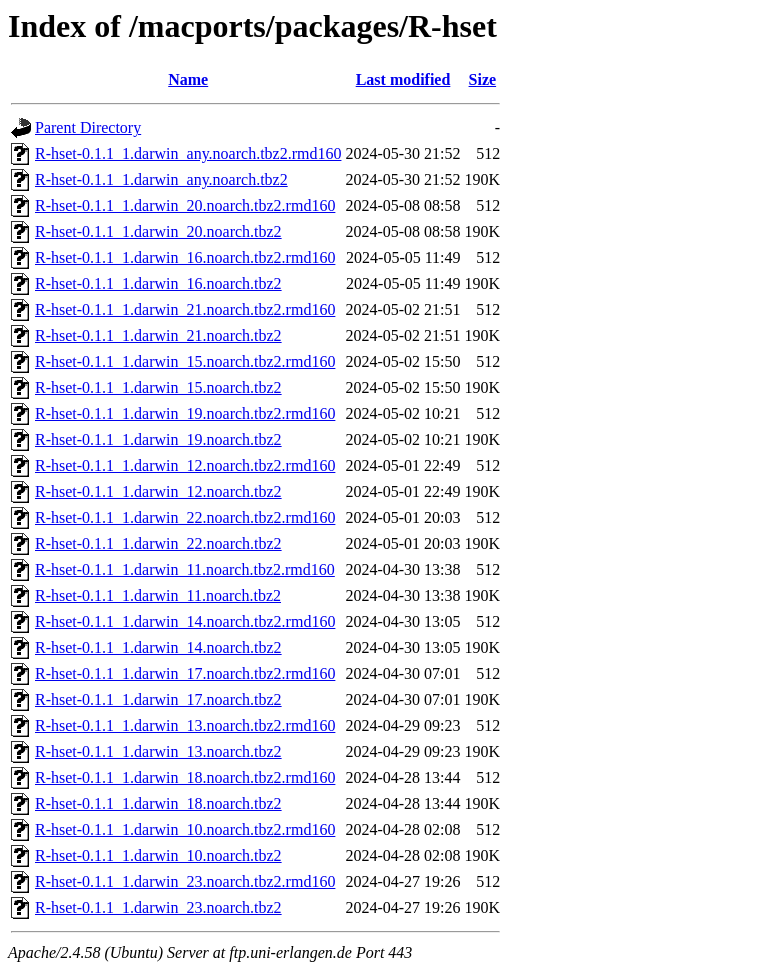 This screenshot has height=970, width=768. What do you see at coordinates (185, 413) in the screenshot?
I see `R-hset-0.1.1_1.darwin_19.noarch.tbz2.rmd160` at bounding box center [185, 413].